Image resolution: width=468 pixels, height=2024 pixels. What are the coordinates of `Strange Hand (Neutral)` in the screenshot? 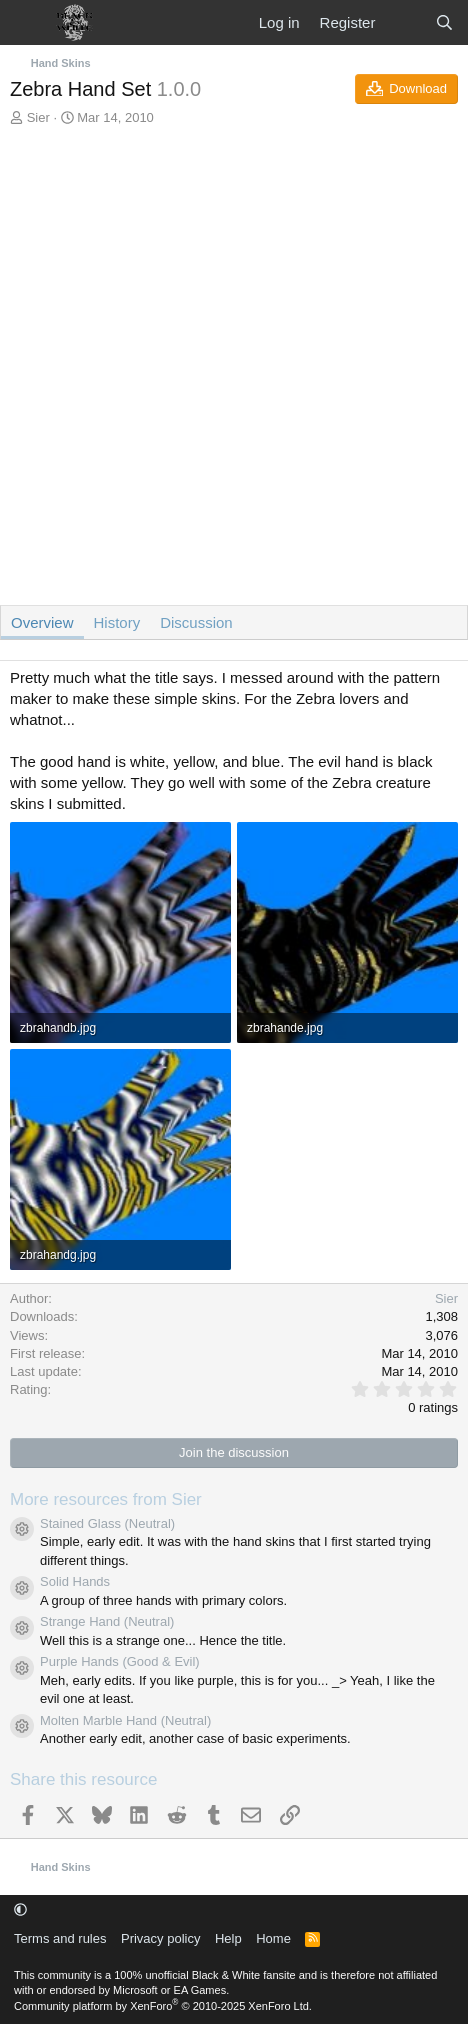 It's located at (107, 1621).